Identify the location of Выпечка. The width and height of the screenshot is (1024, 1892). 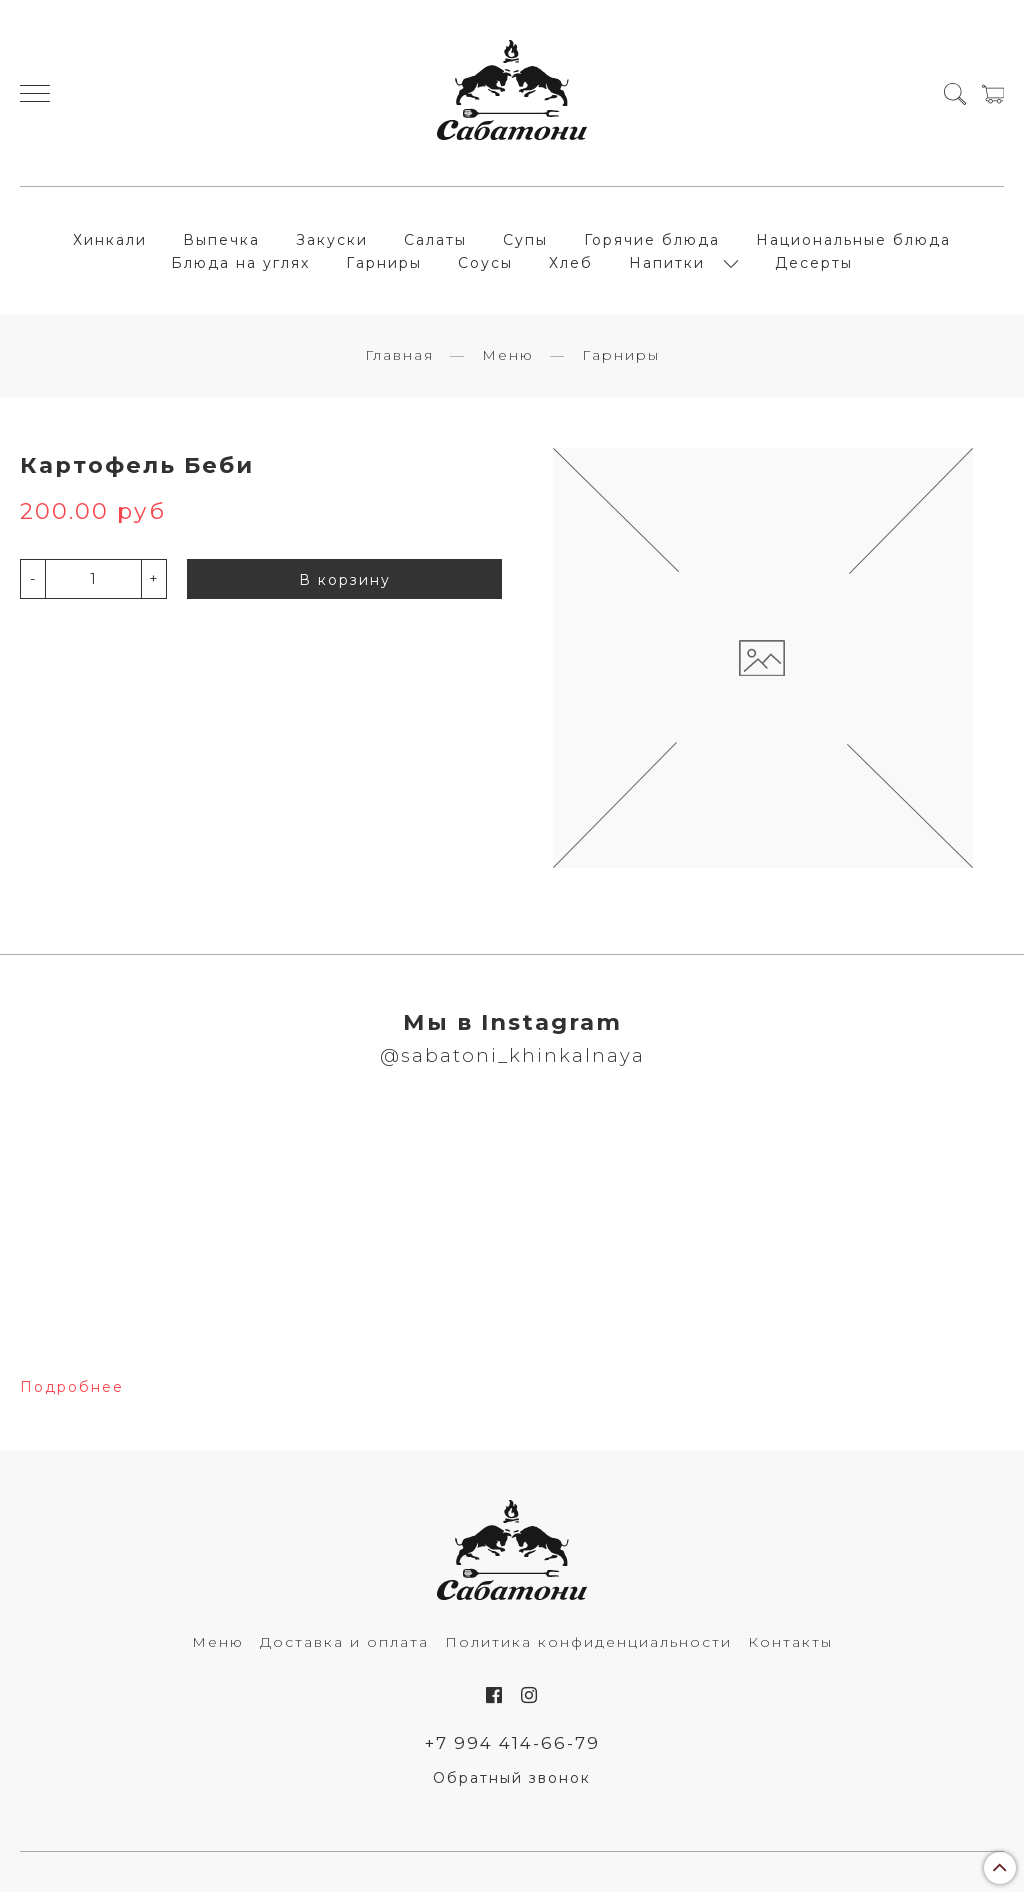
(221, 240).